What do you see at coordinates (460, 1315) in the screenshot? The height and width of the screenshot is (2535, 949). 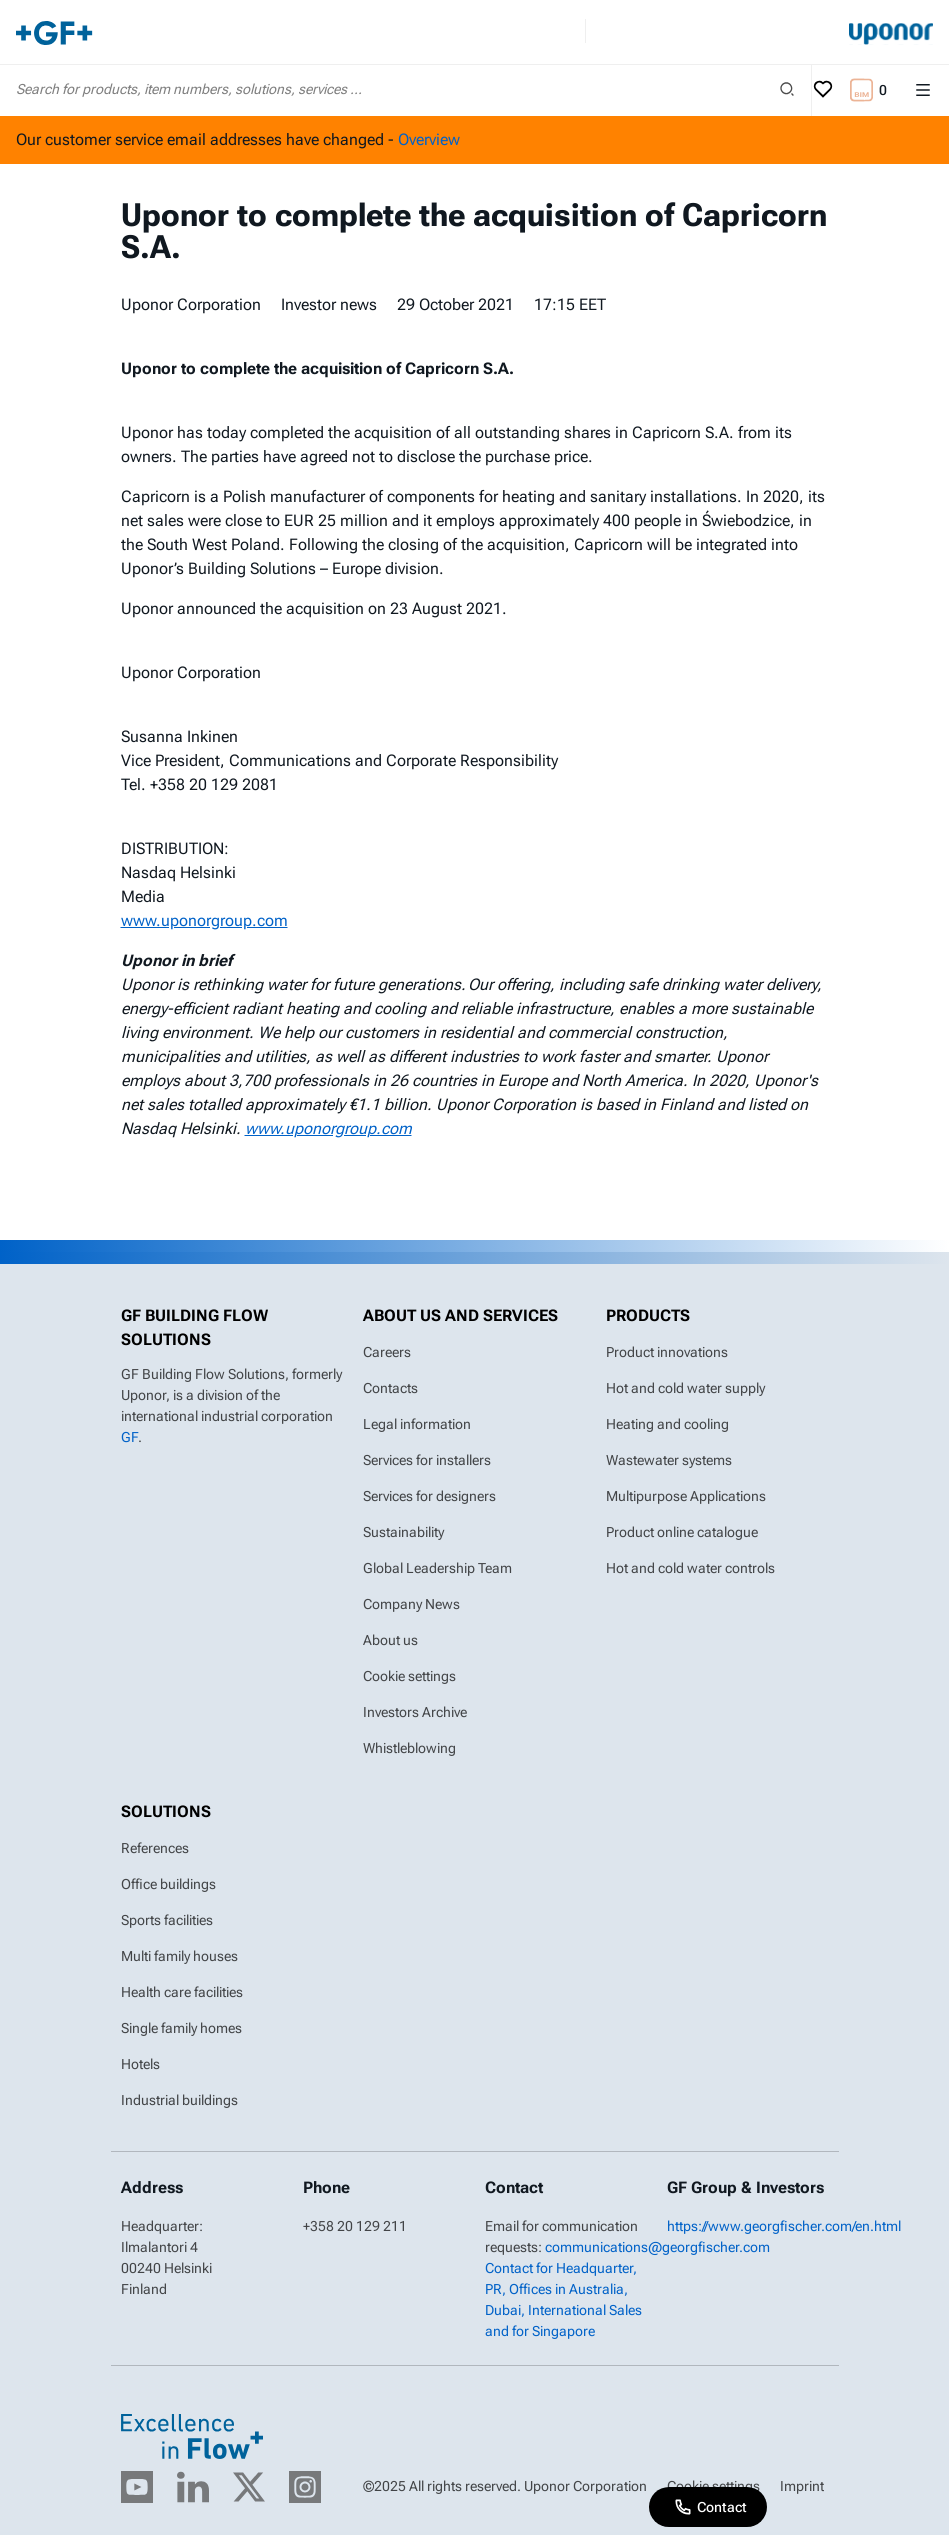 I see `About us and Services` at bounding box center [460, 1315].